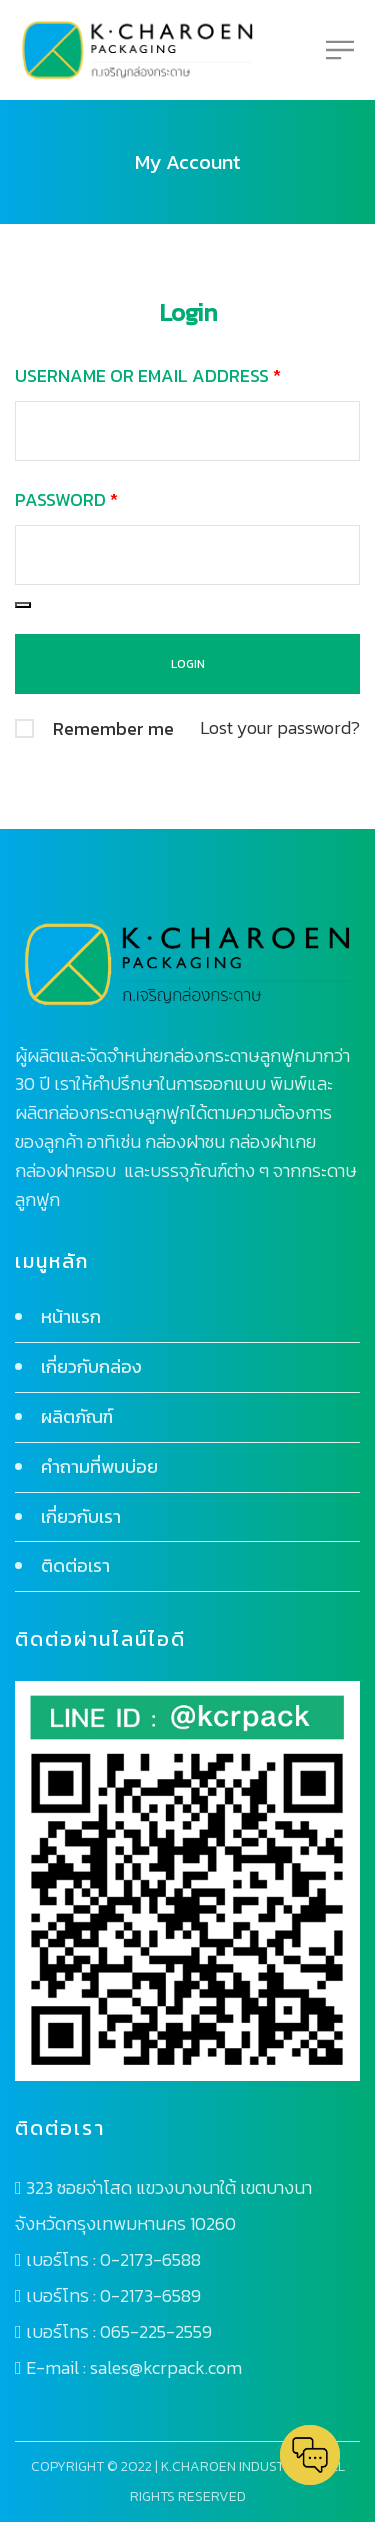 The image size is (375, 2522). I want to click on เกี่ยวกับกล่อง, so click(91, 1366).